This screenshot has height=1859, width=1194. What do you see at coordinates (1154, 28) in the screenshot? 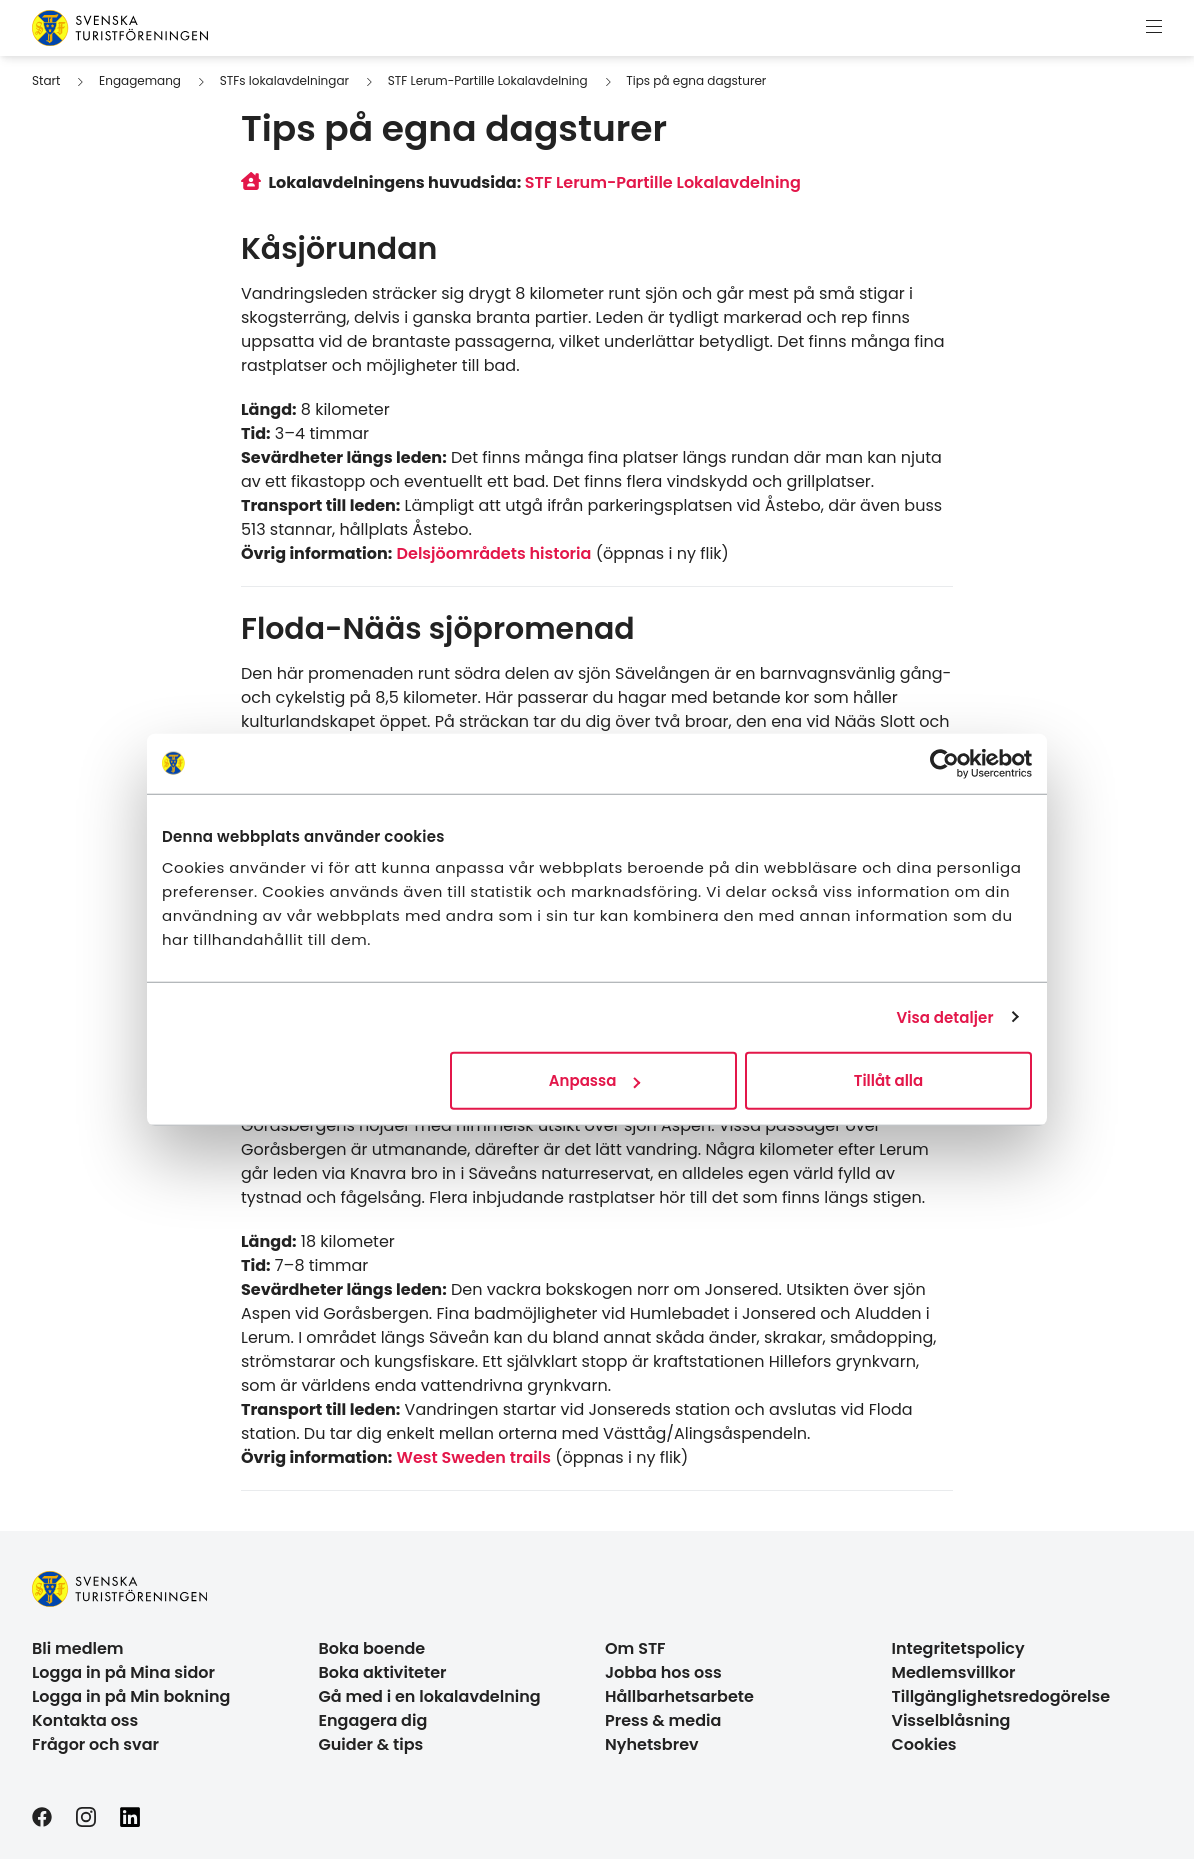
I see `[Visa meny]` at bounding box center [1154, 28].